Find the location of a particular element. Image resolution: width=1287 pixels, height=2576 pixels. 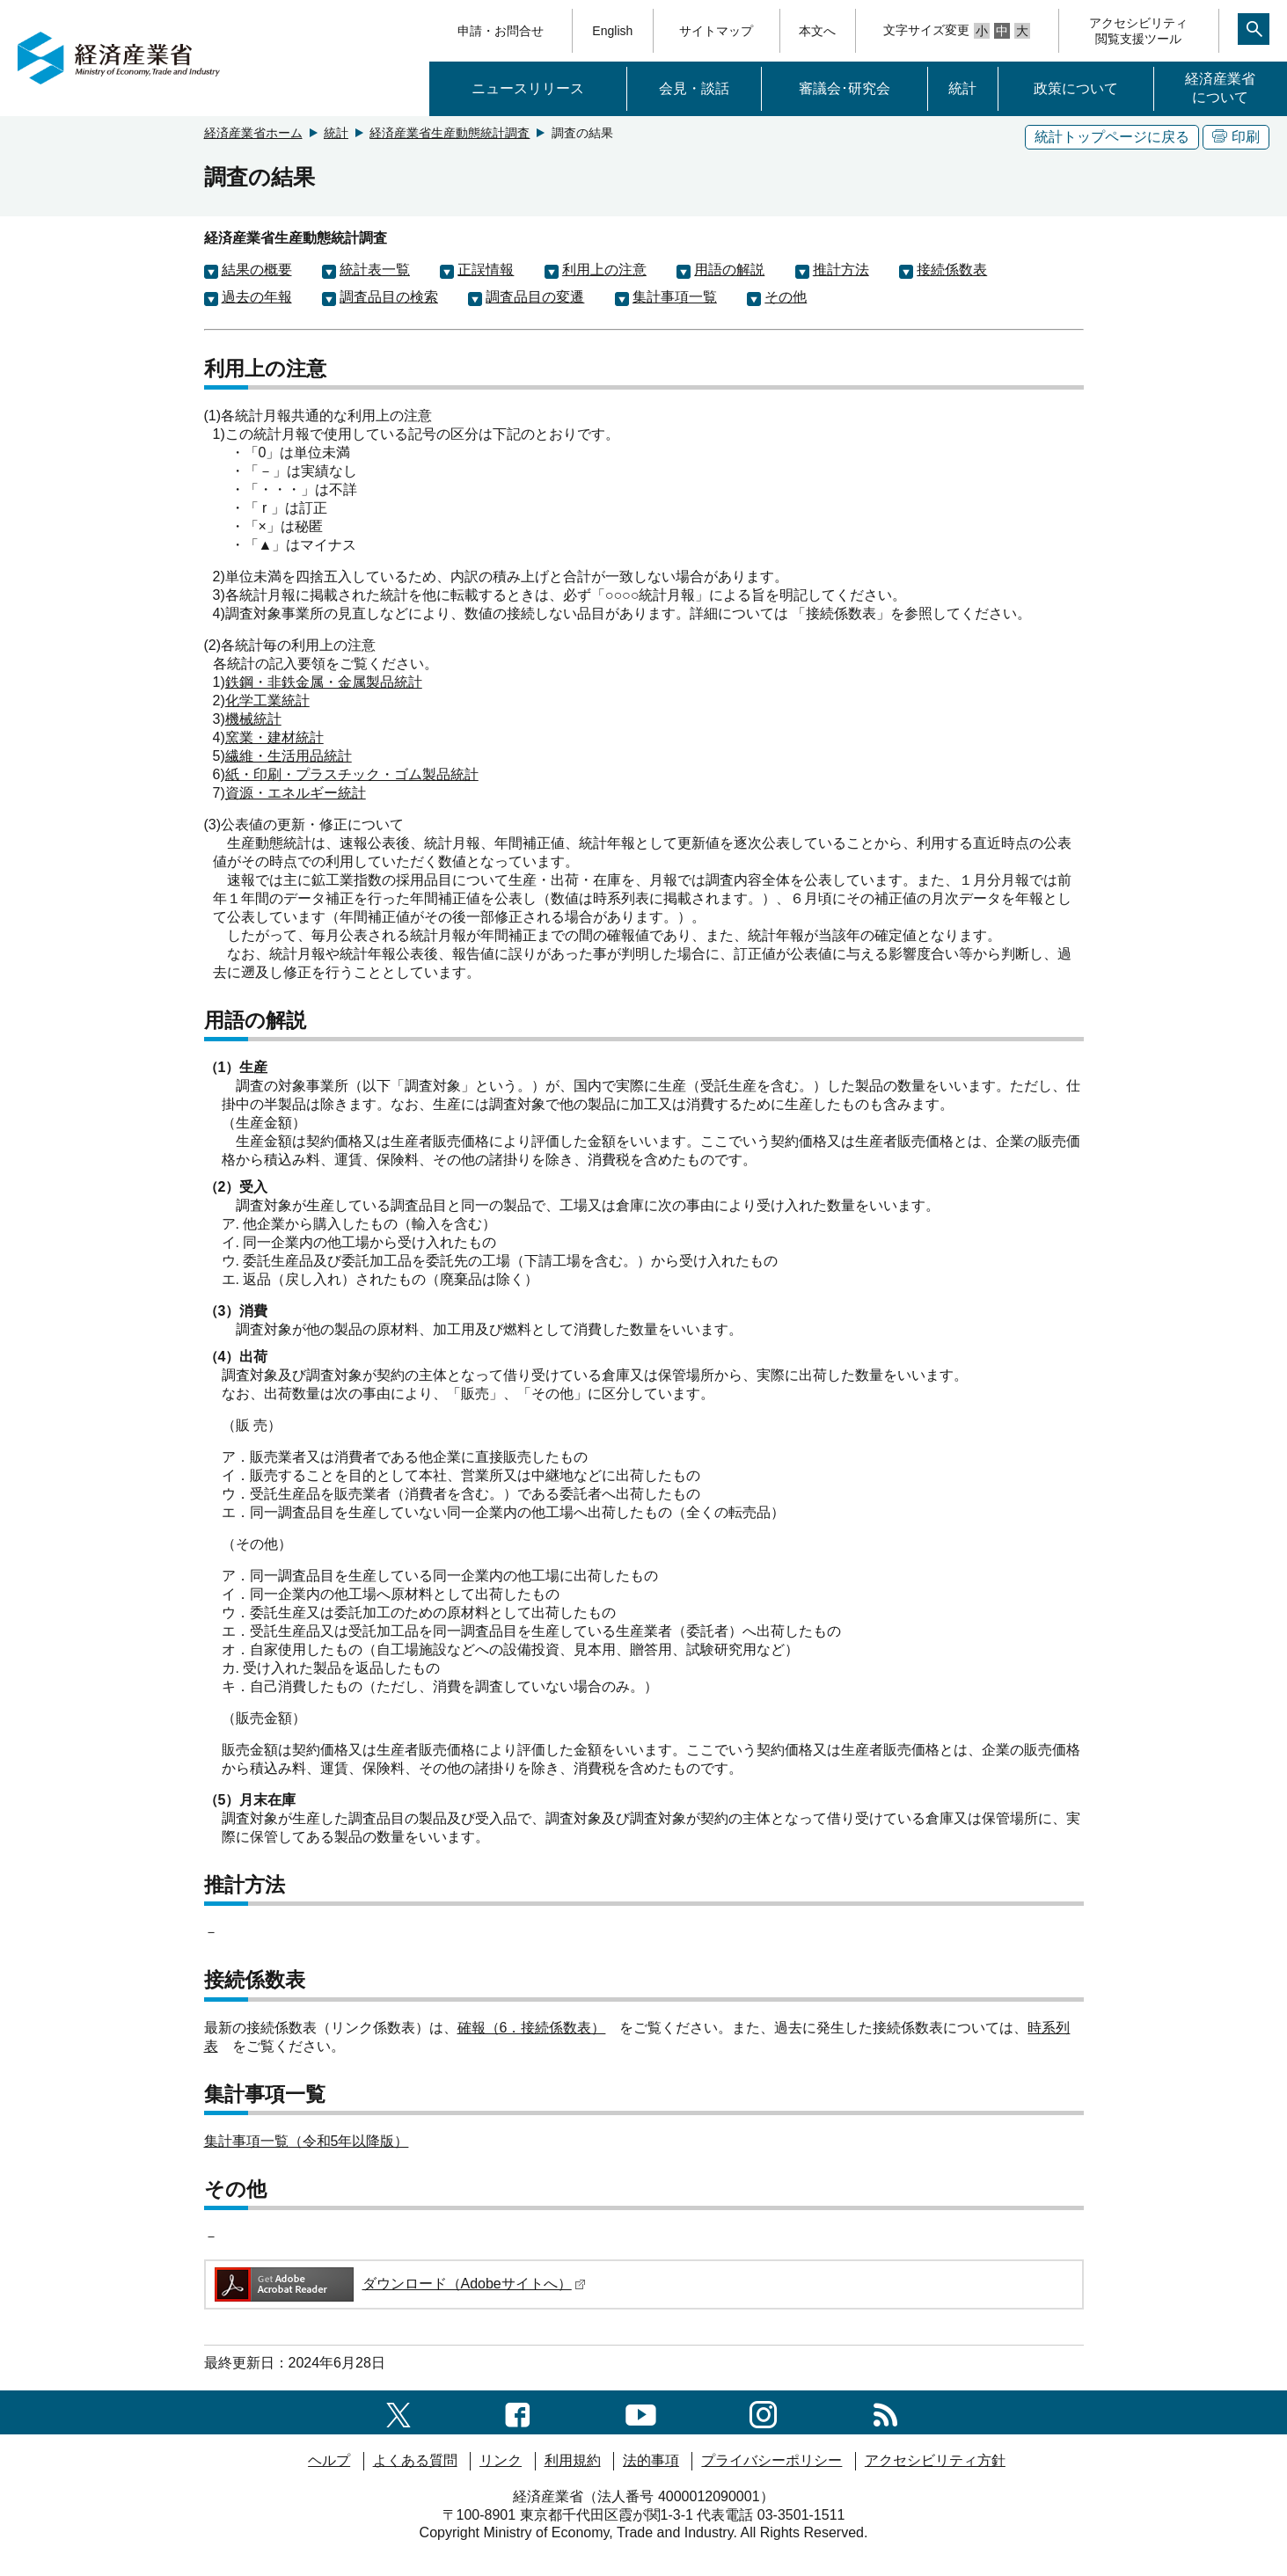

アクセシビリティ方針 is located at coordinates (935, 2460).